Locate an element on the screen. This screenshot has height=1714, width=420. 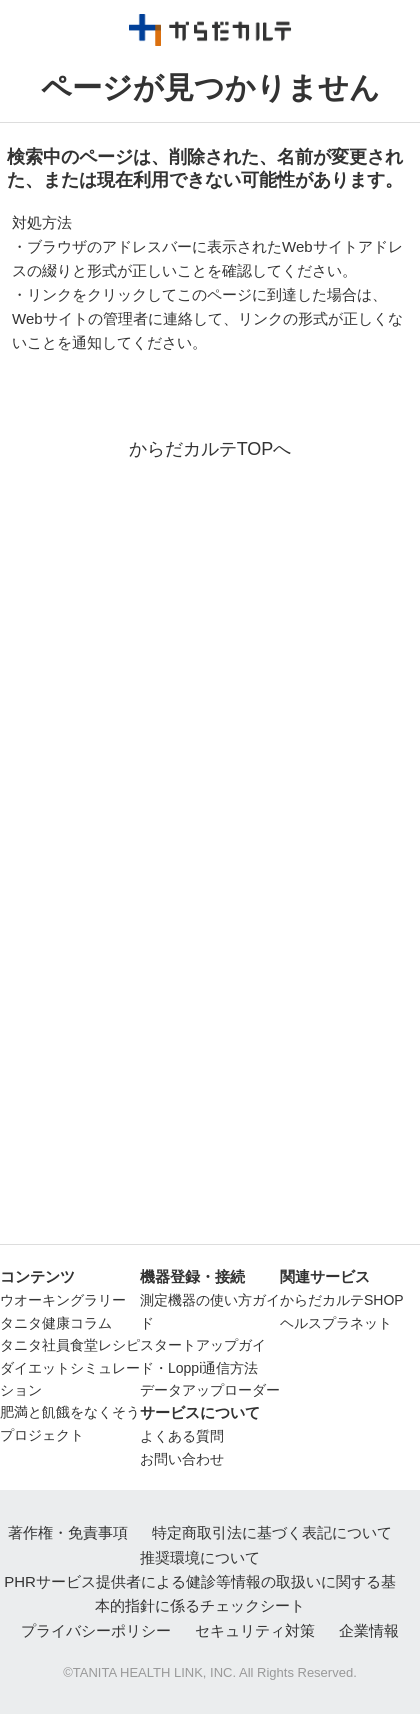
からだカルテTOPへ is located at coordinates (210, 449).